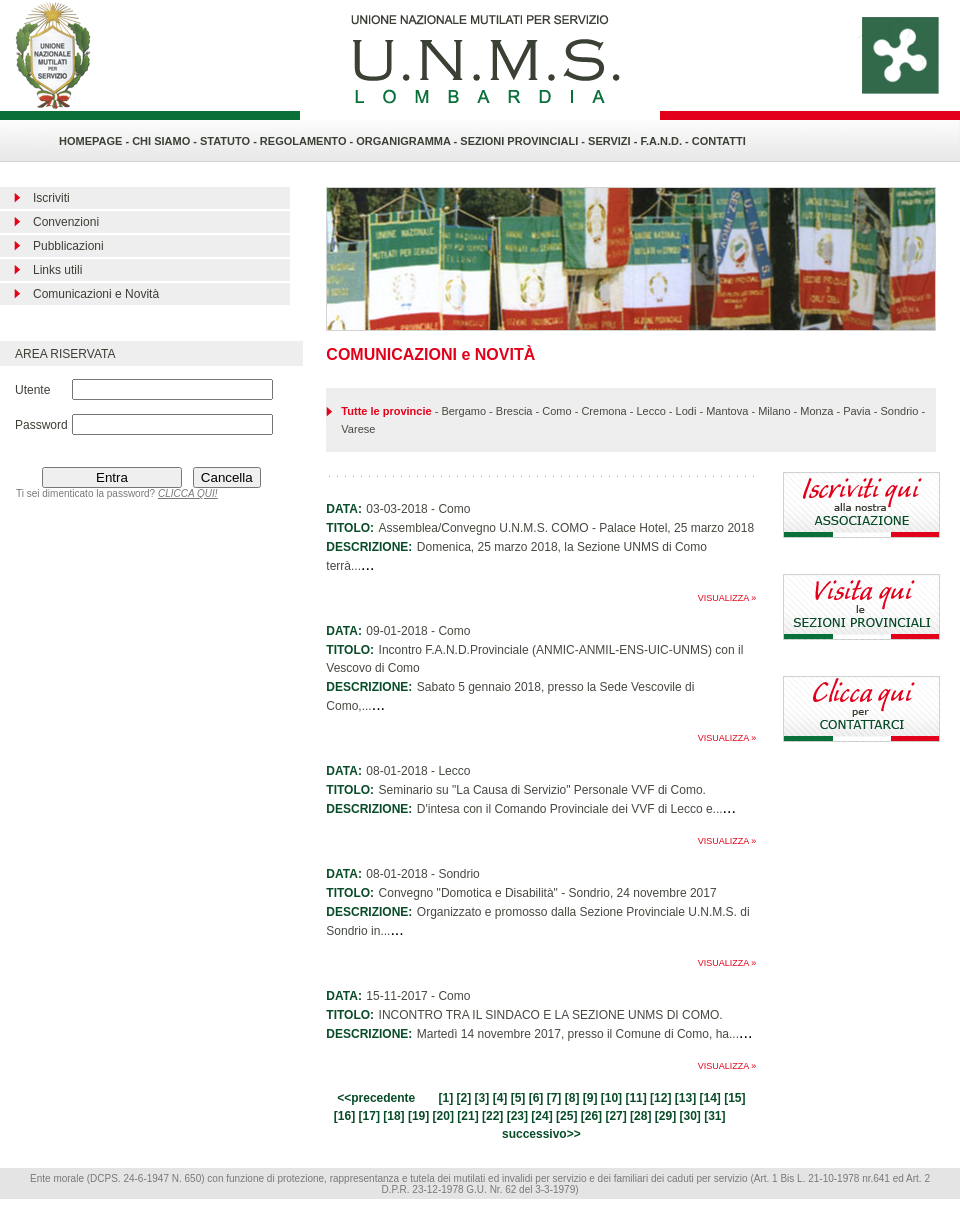 The image size is (960, 1214). I want to click on 27, so click(615, 1116).